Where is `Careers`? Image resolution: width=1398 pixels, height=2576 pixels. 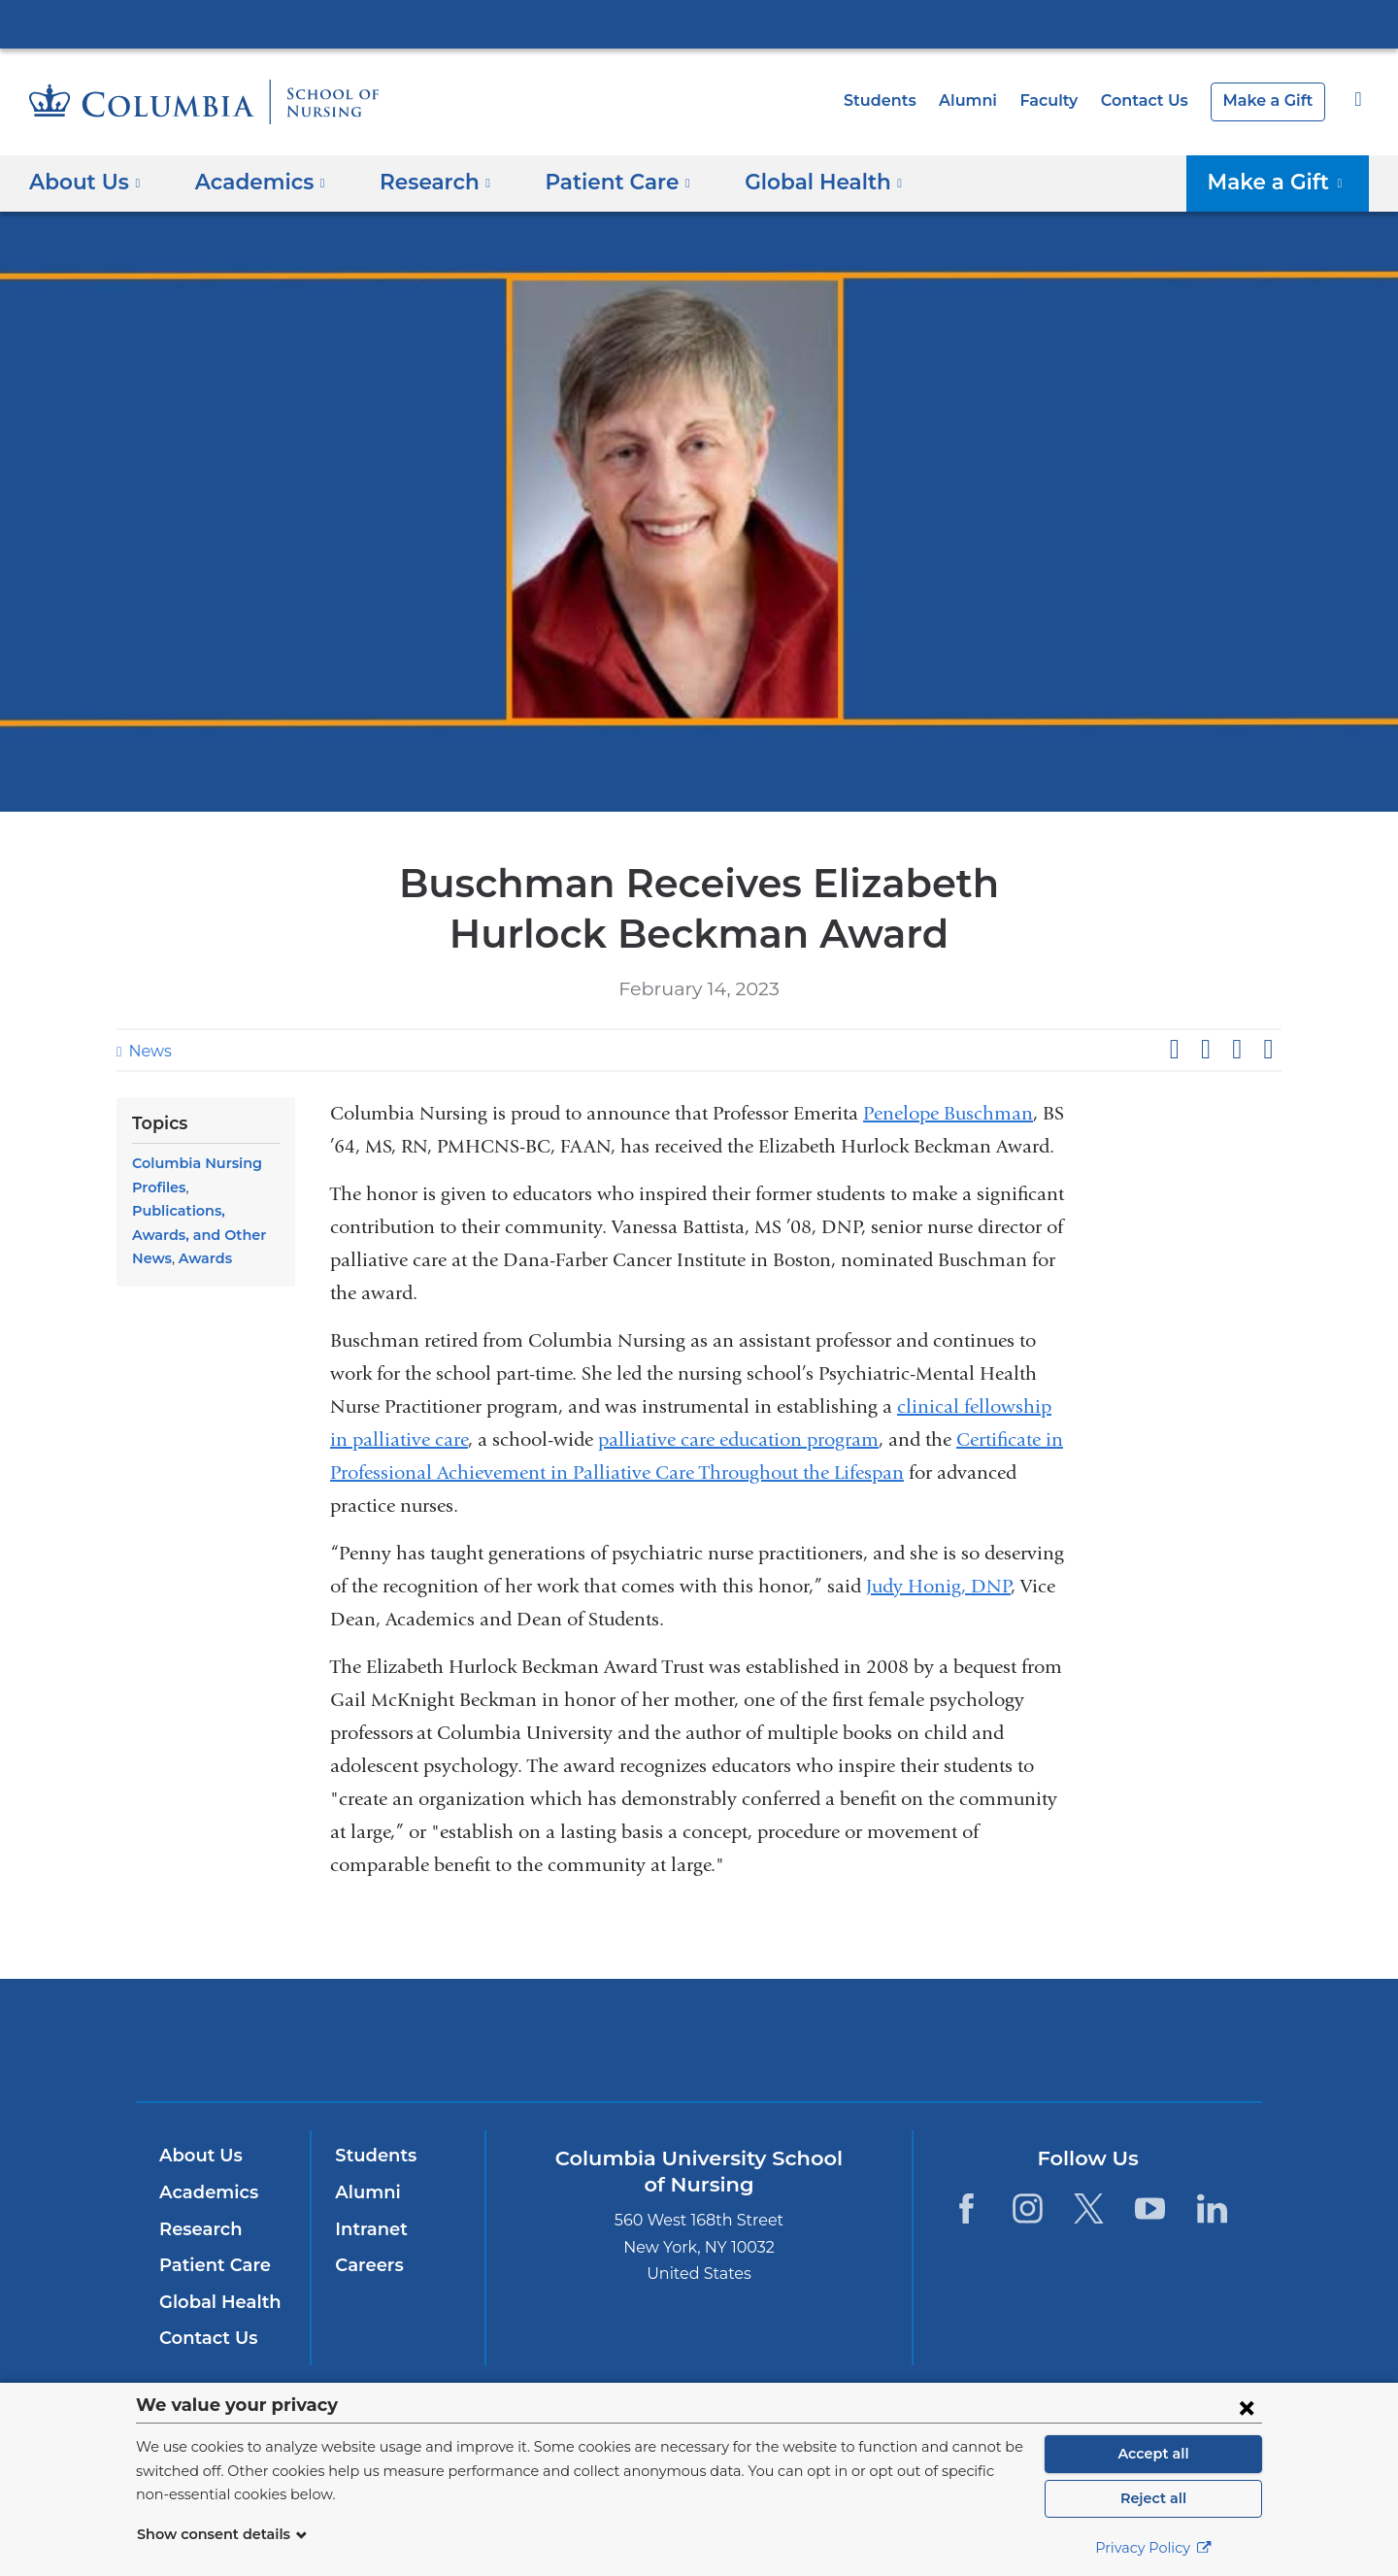
Careers is located at coordinates (367, 2265).